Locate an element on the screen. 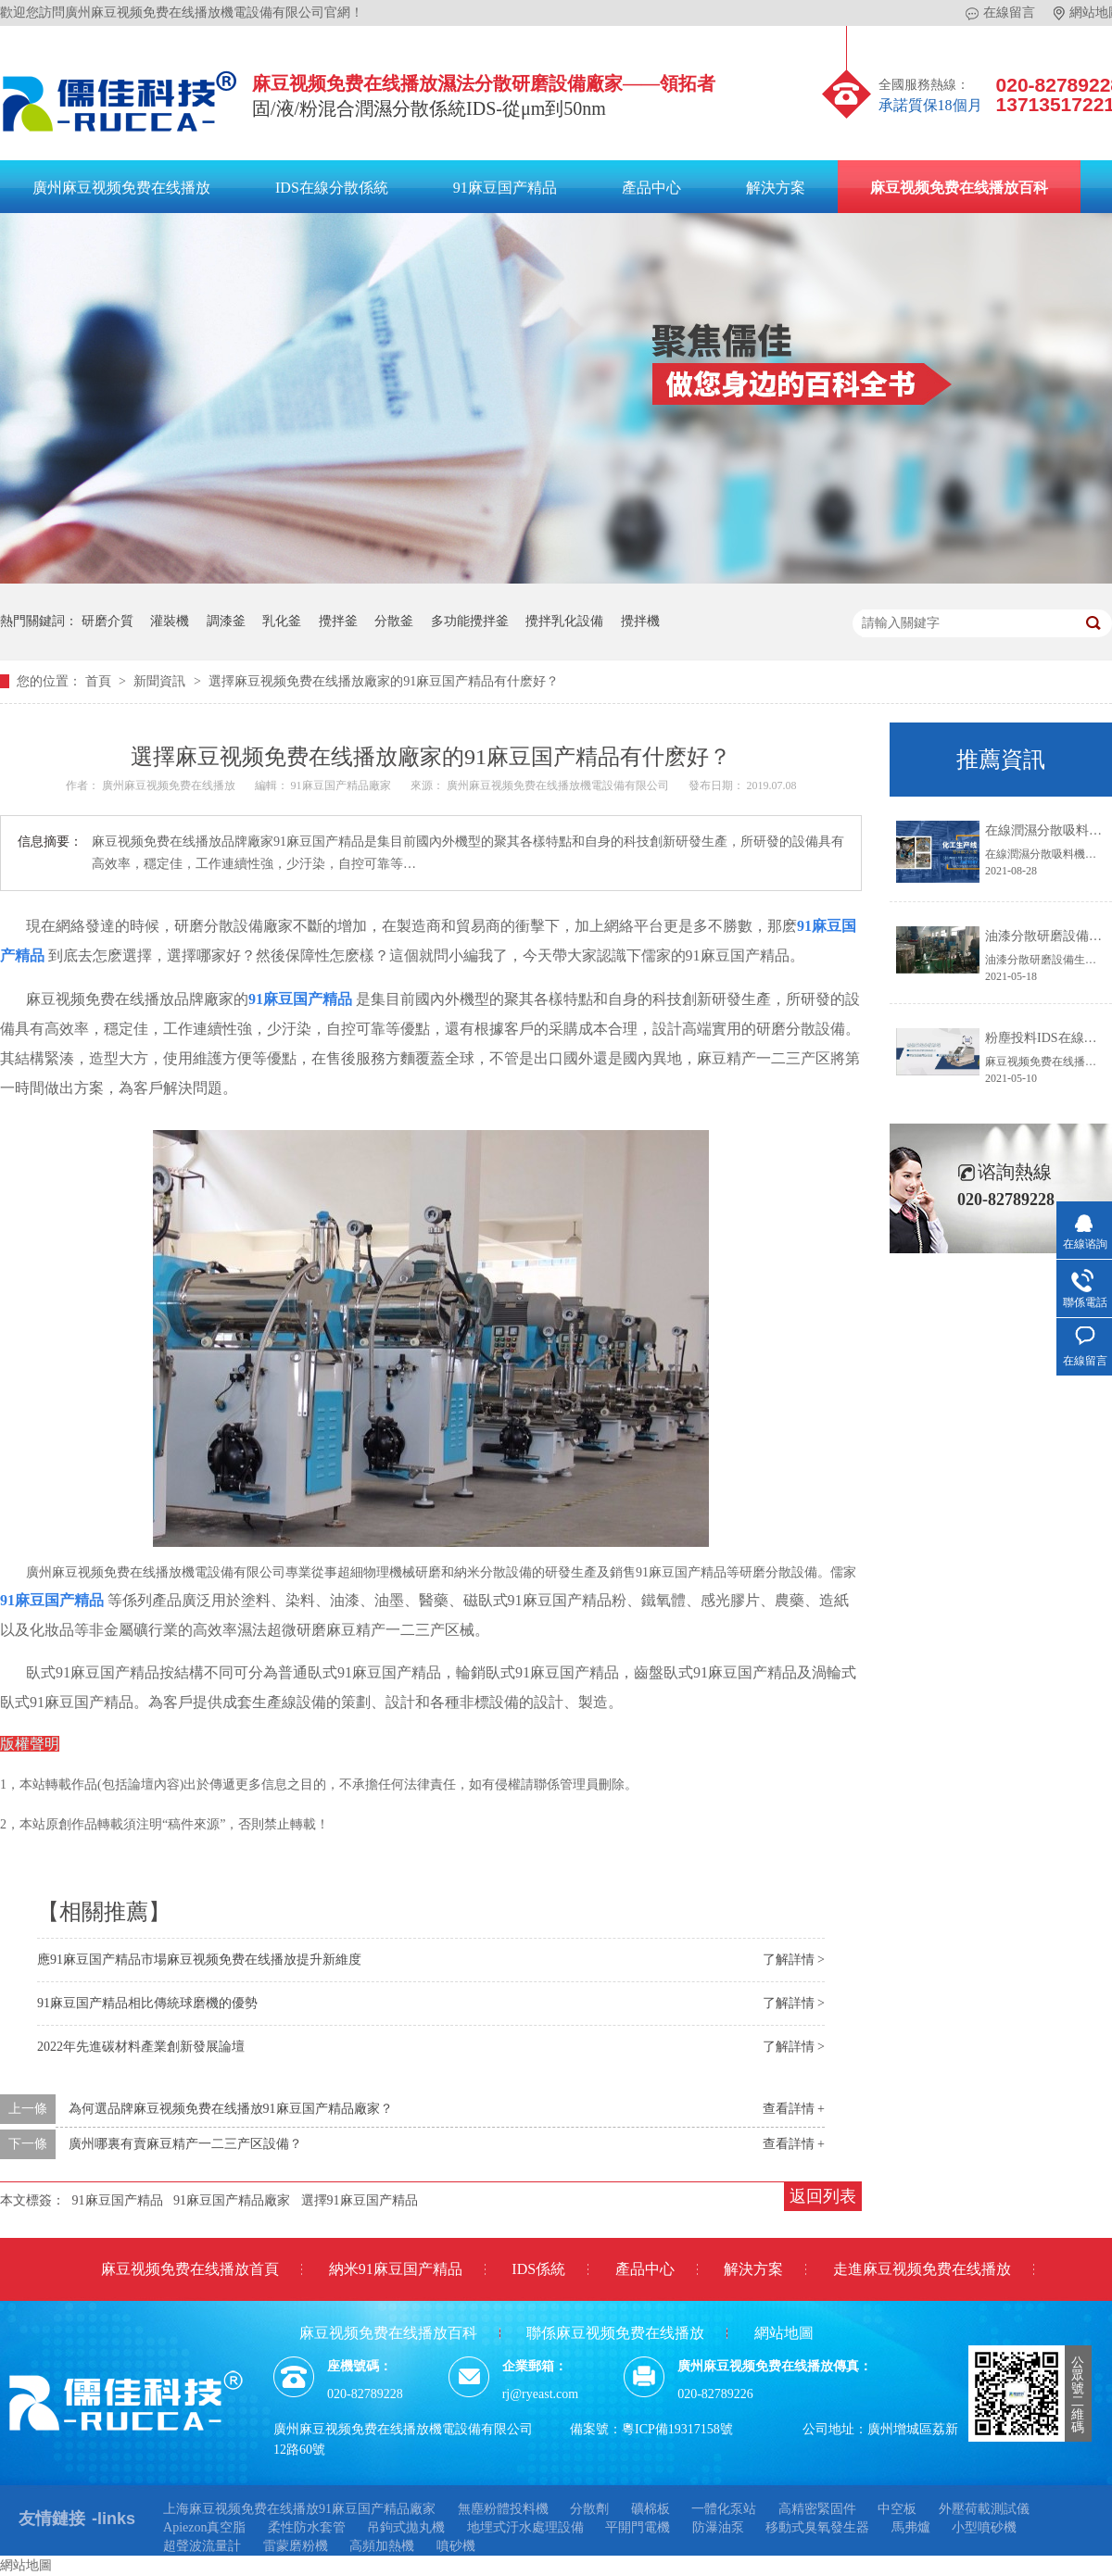  高頻加熱機 is located at coordinates (381, 2546).